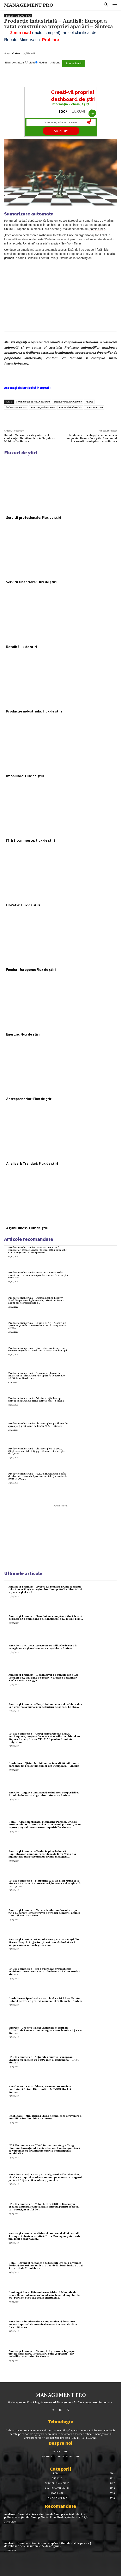 The image size is (121, 2576). What do you see at coordinates (21, 646) in the screenshot?
I see `Retail: Flux de știri` at bounding box center [21, 646].